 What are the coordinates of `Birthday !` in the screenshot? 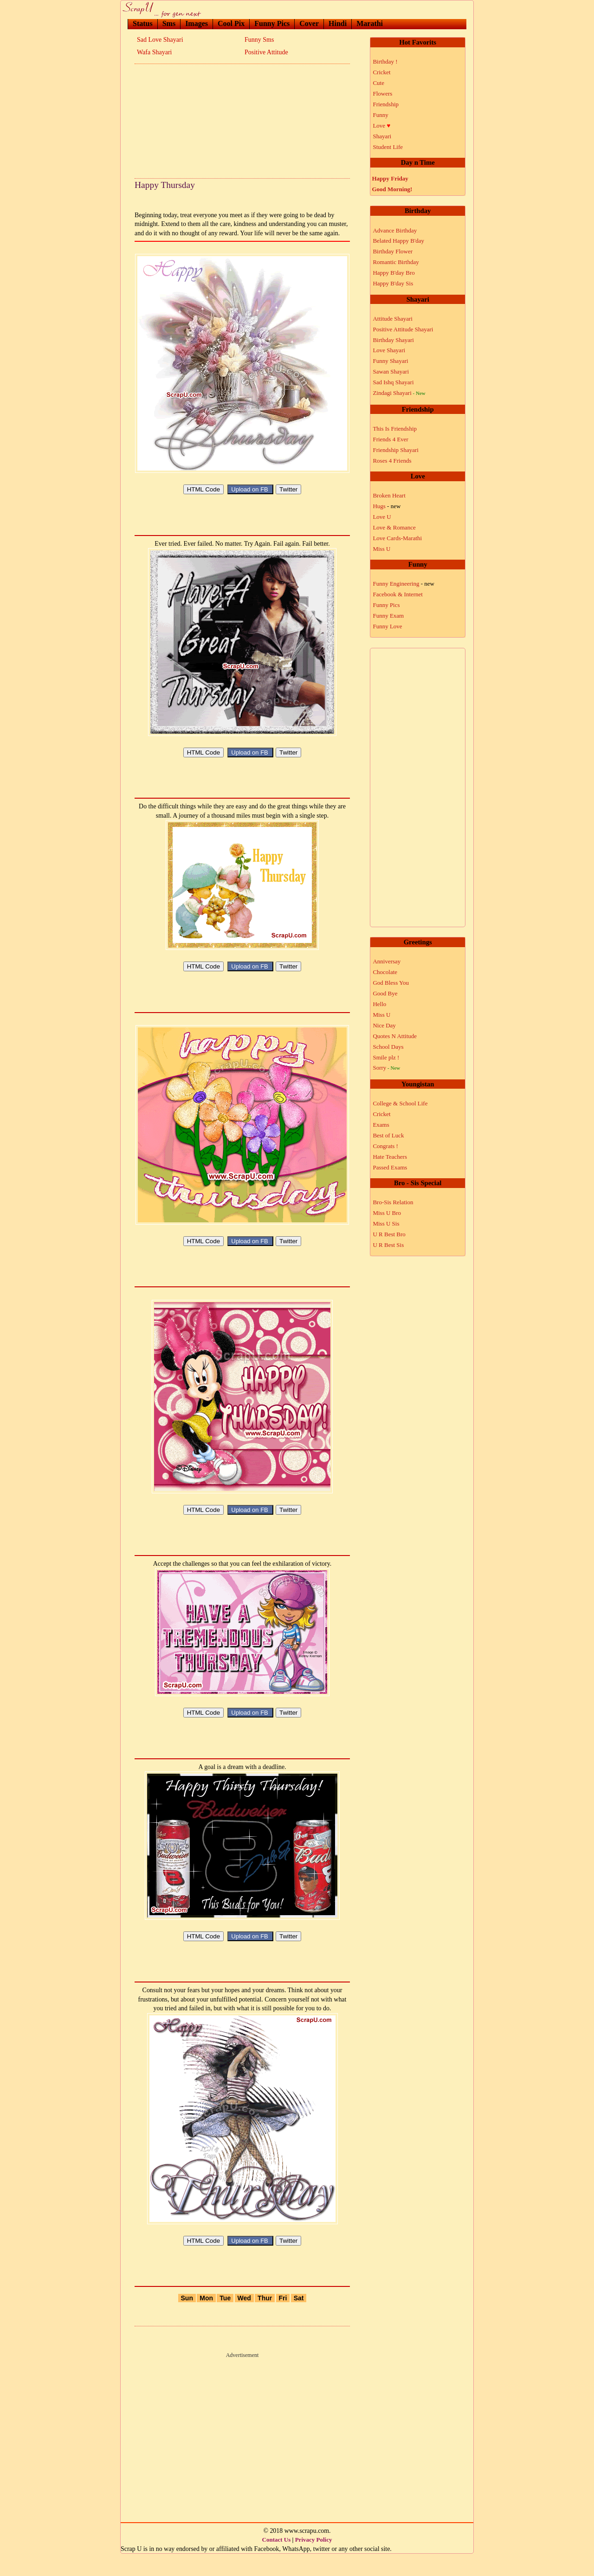 It's located at (385, 61).